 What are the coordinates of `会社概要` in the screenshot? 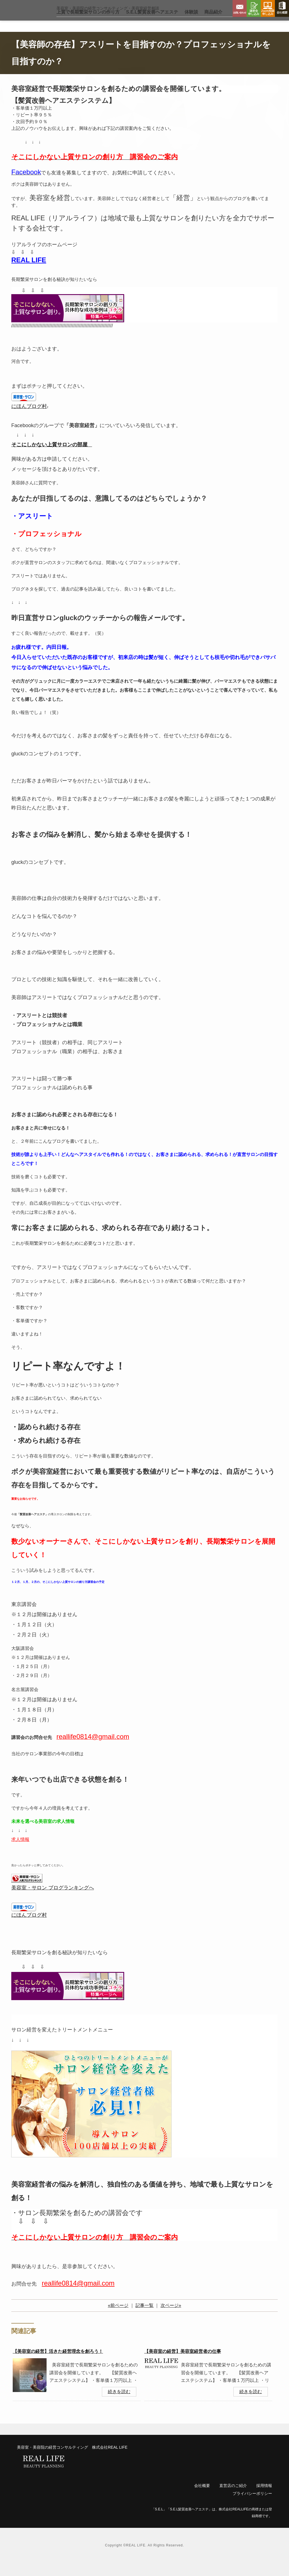 It's located at (282, 8).